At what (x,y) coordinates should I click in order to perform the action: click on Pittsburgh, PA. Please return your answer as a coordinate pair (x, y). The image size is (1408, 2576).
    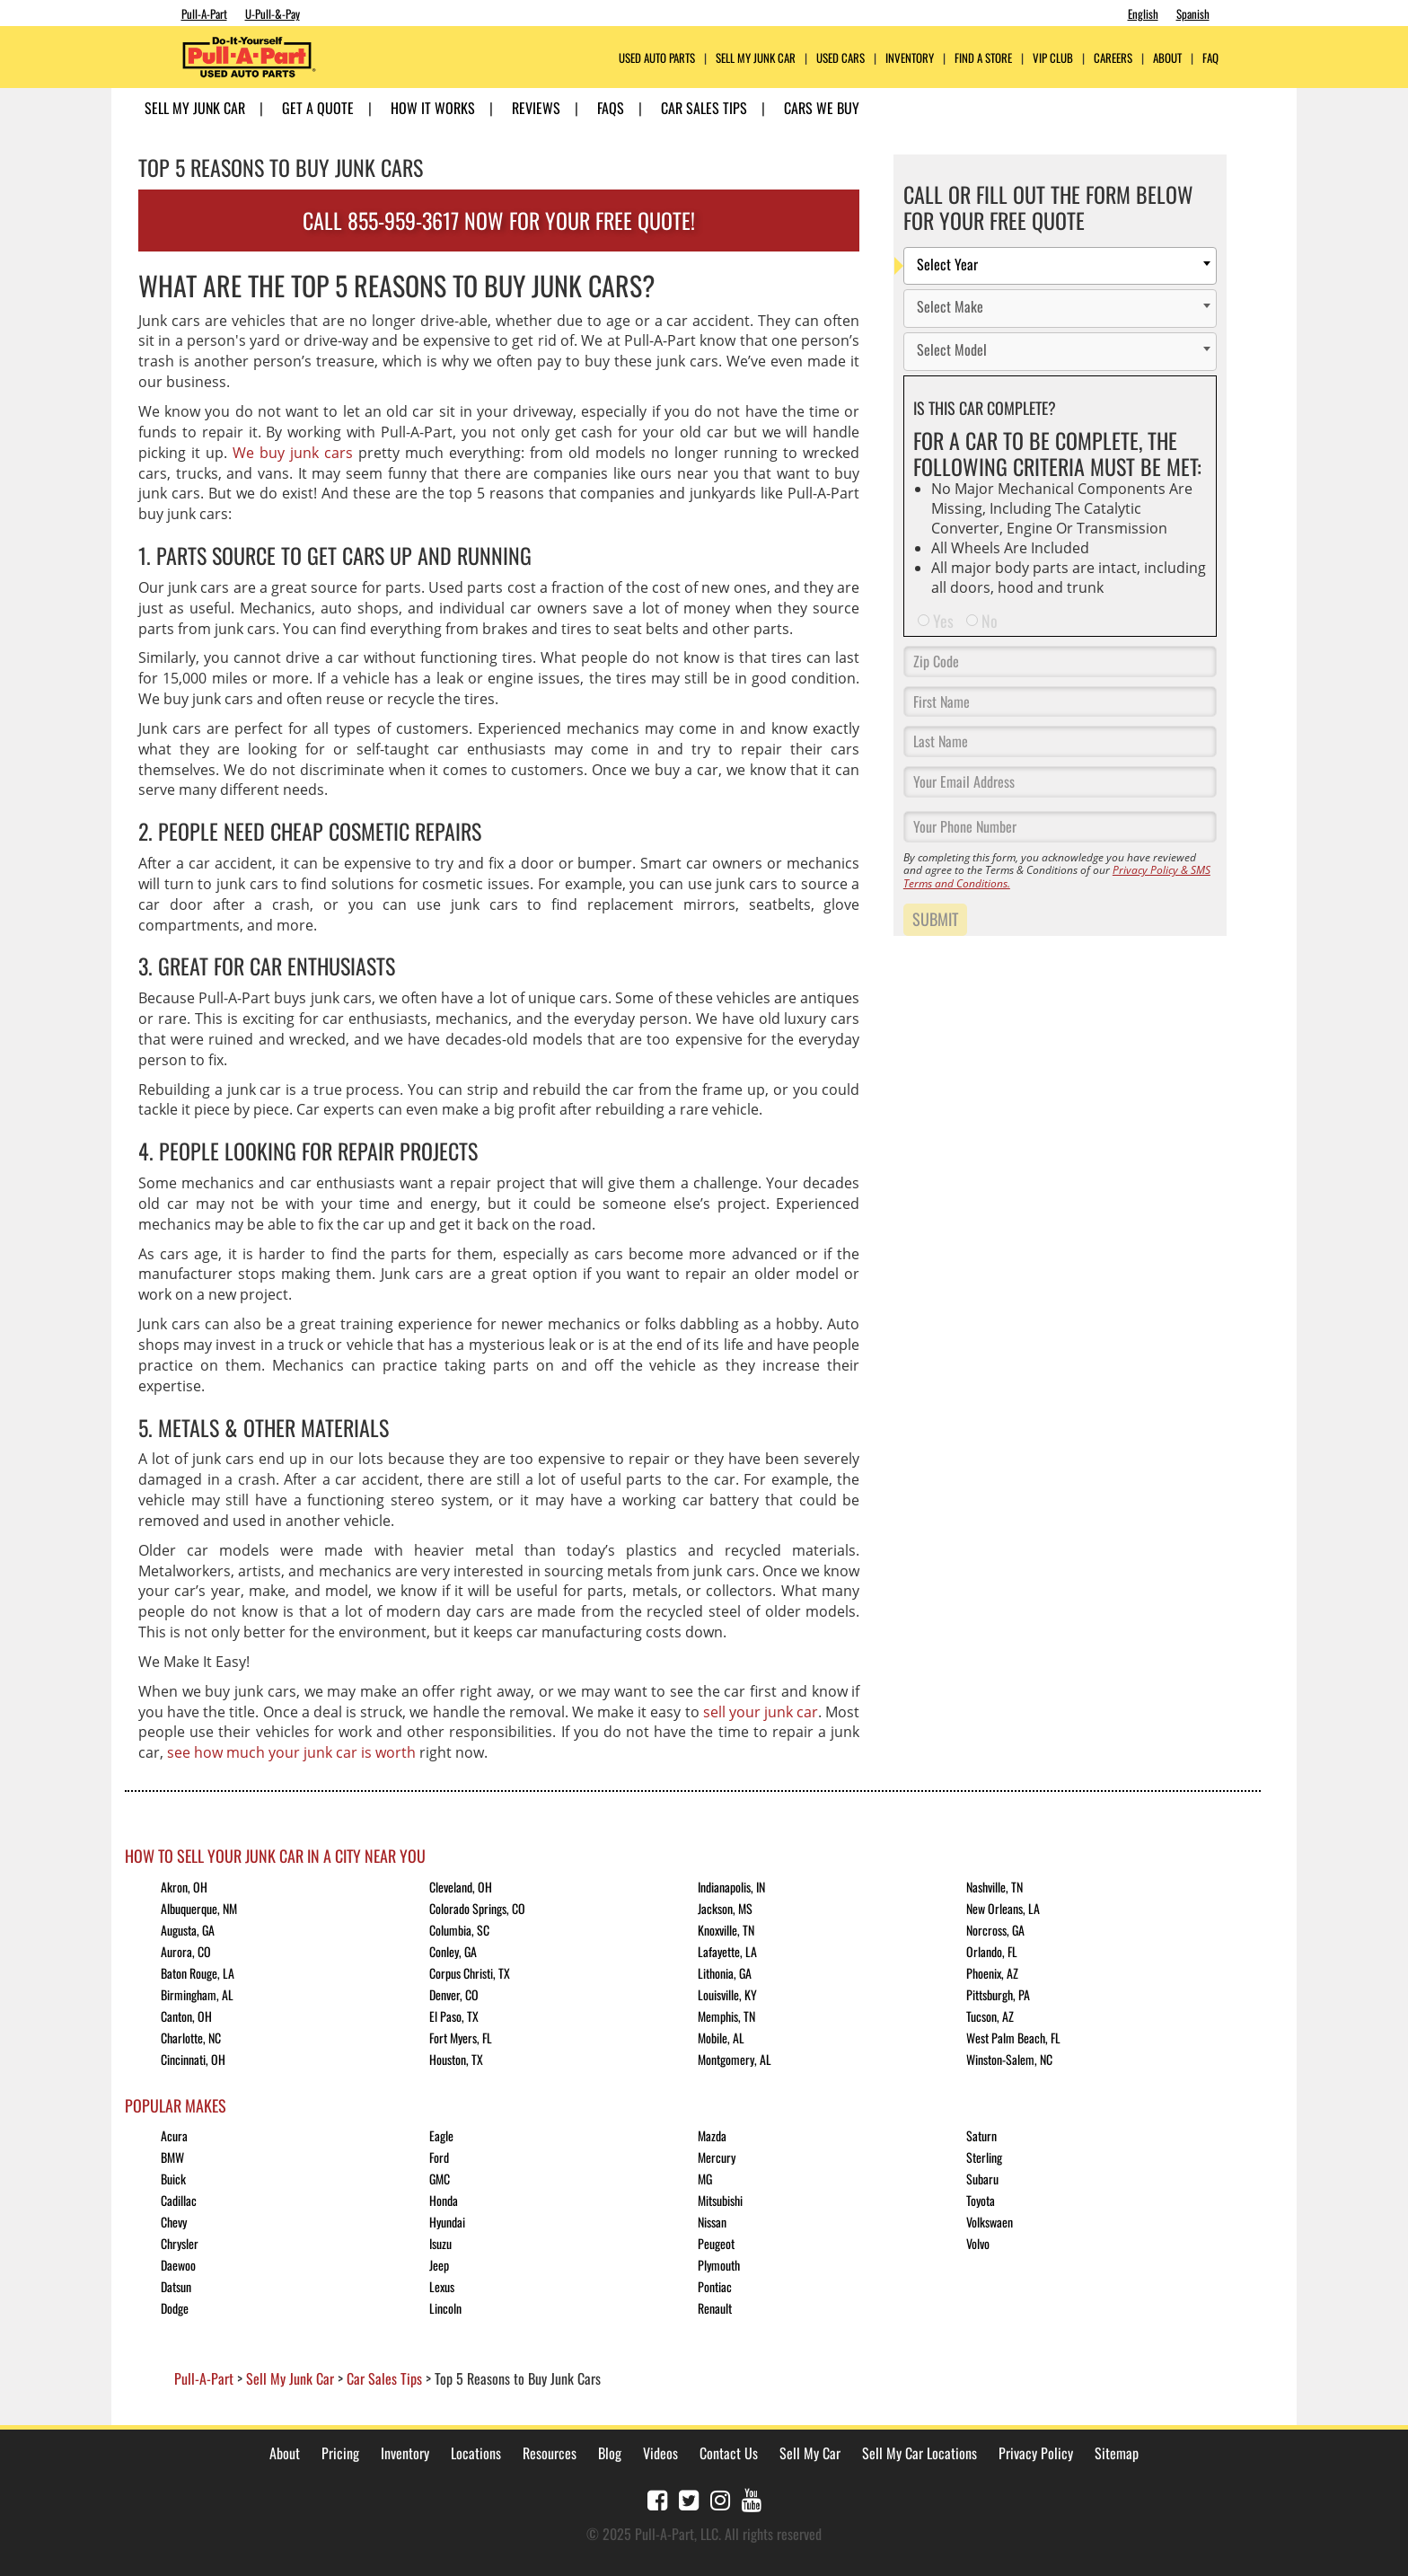
    Looking at the image, I should click on (998, 1994).